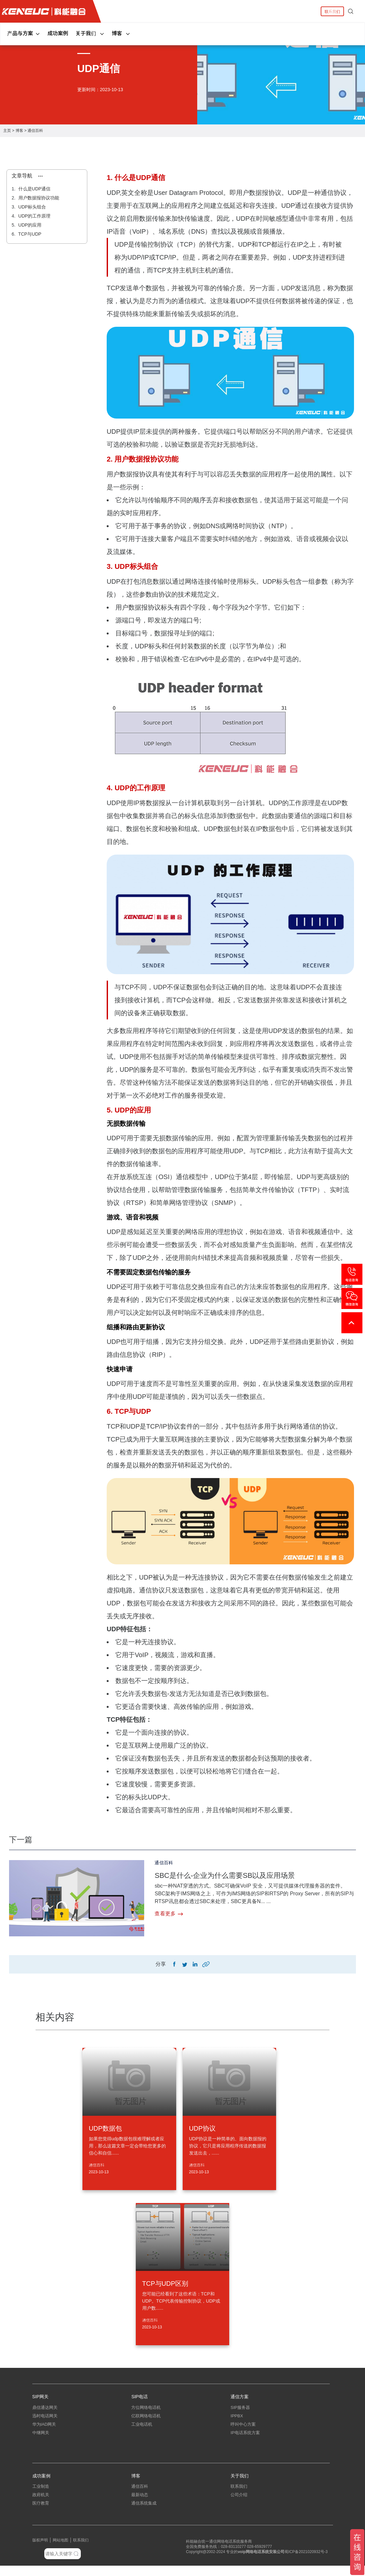 This screenshot has width=365, height=2576. What do you see at coordinates (29, 225) in the screenshot?
I see `UDP的应用` at bounding box center [29, 225].